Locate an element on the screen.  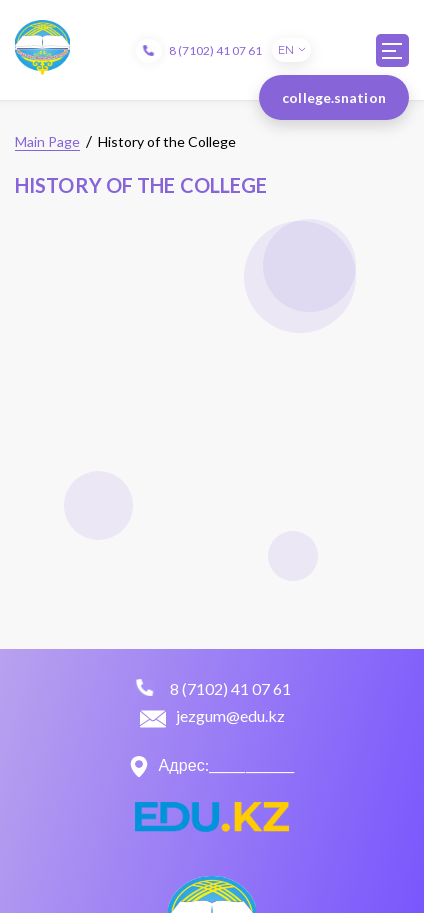
8 (7102) 41 07 61 is located at coordinates (215, 50).